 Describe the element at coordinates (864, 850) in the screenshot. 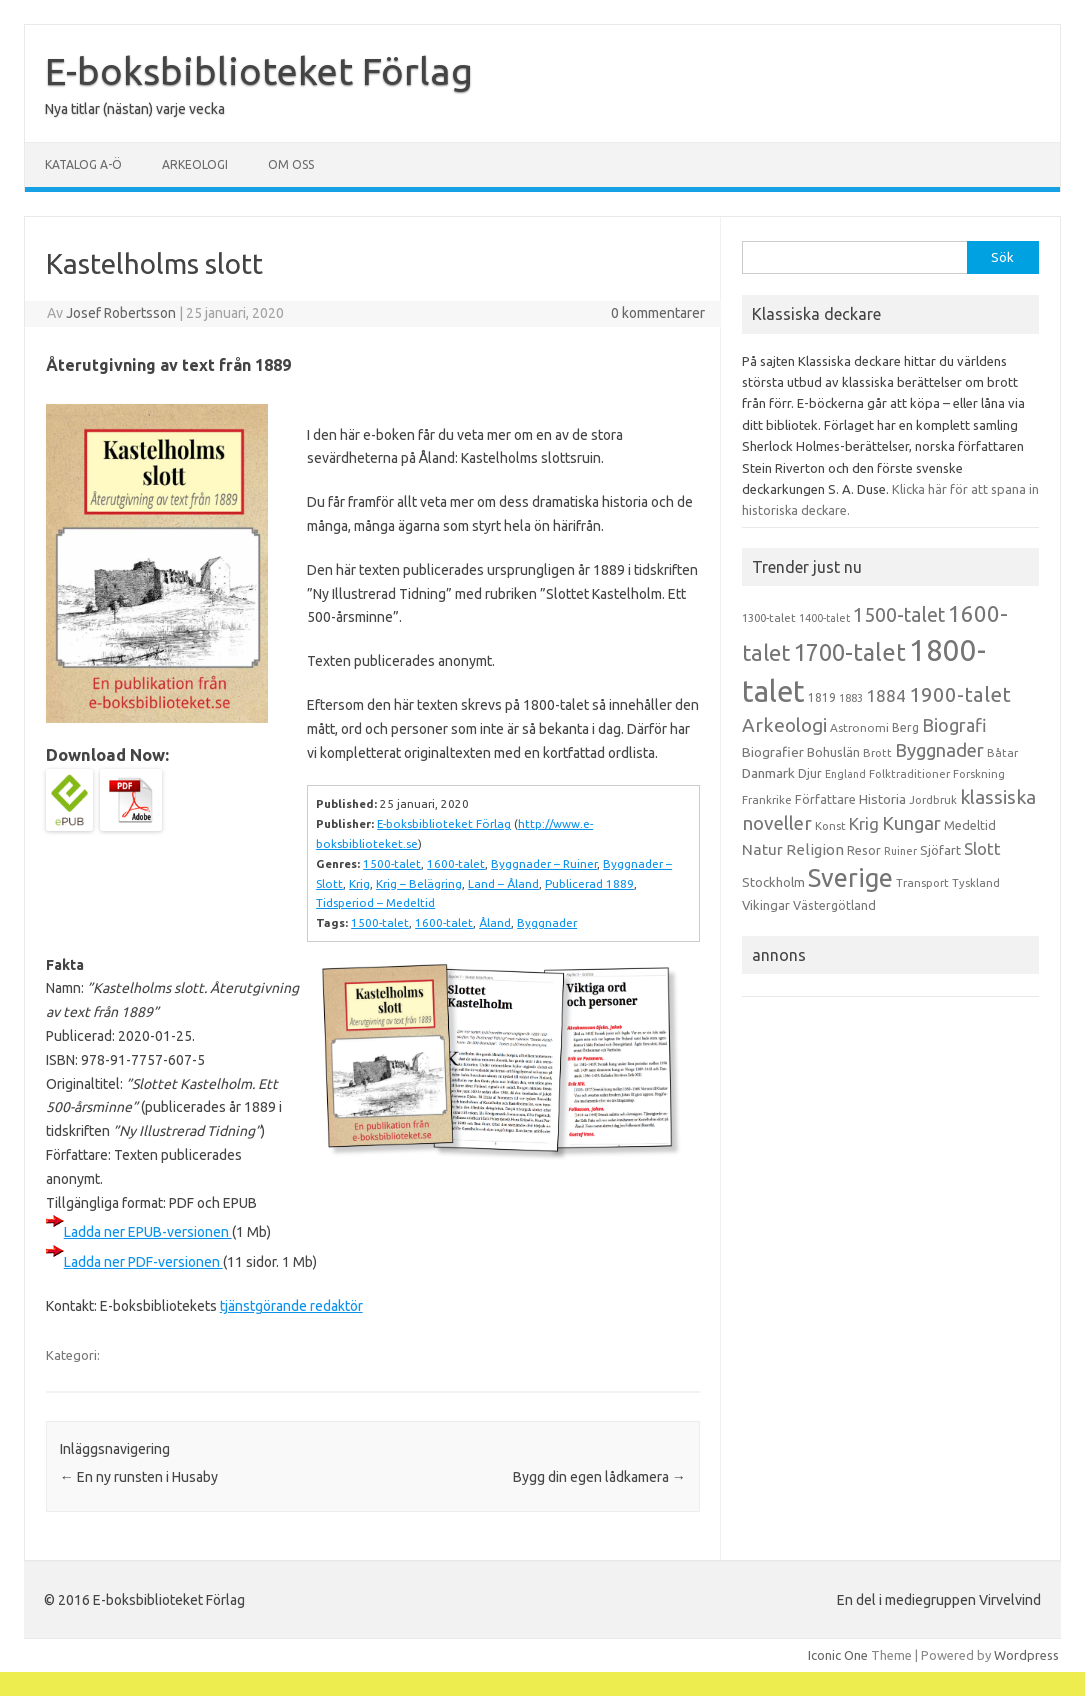

I see `Resor [Resor (16 objekt)]` at that location.